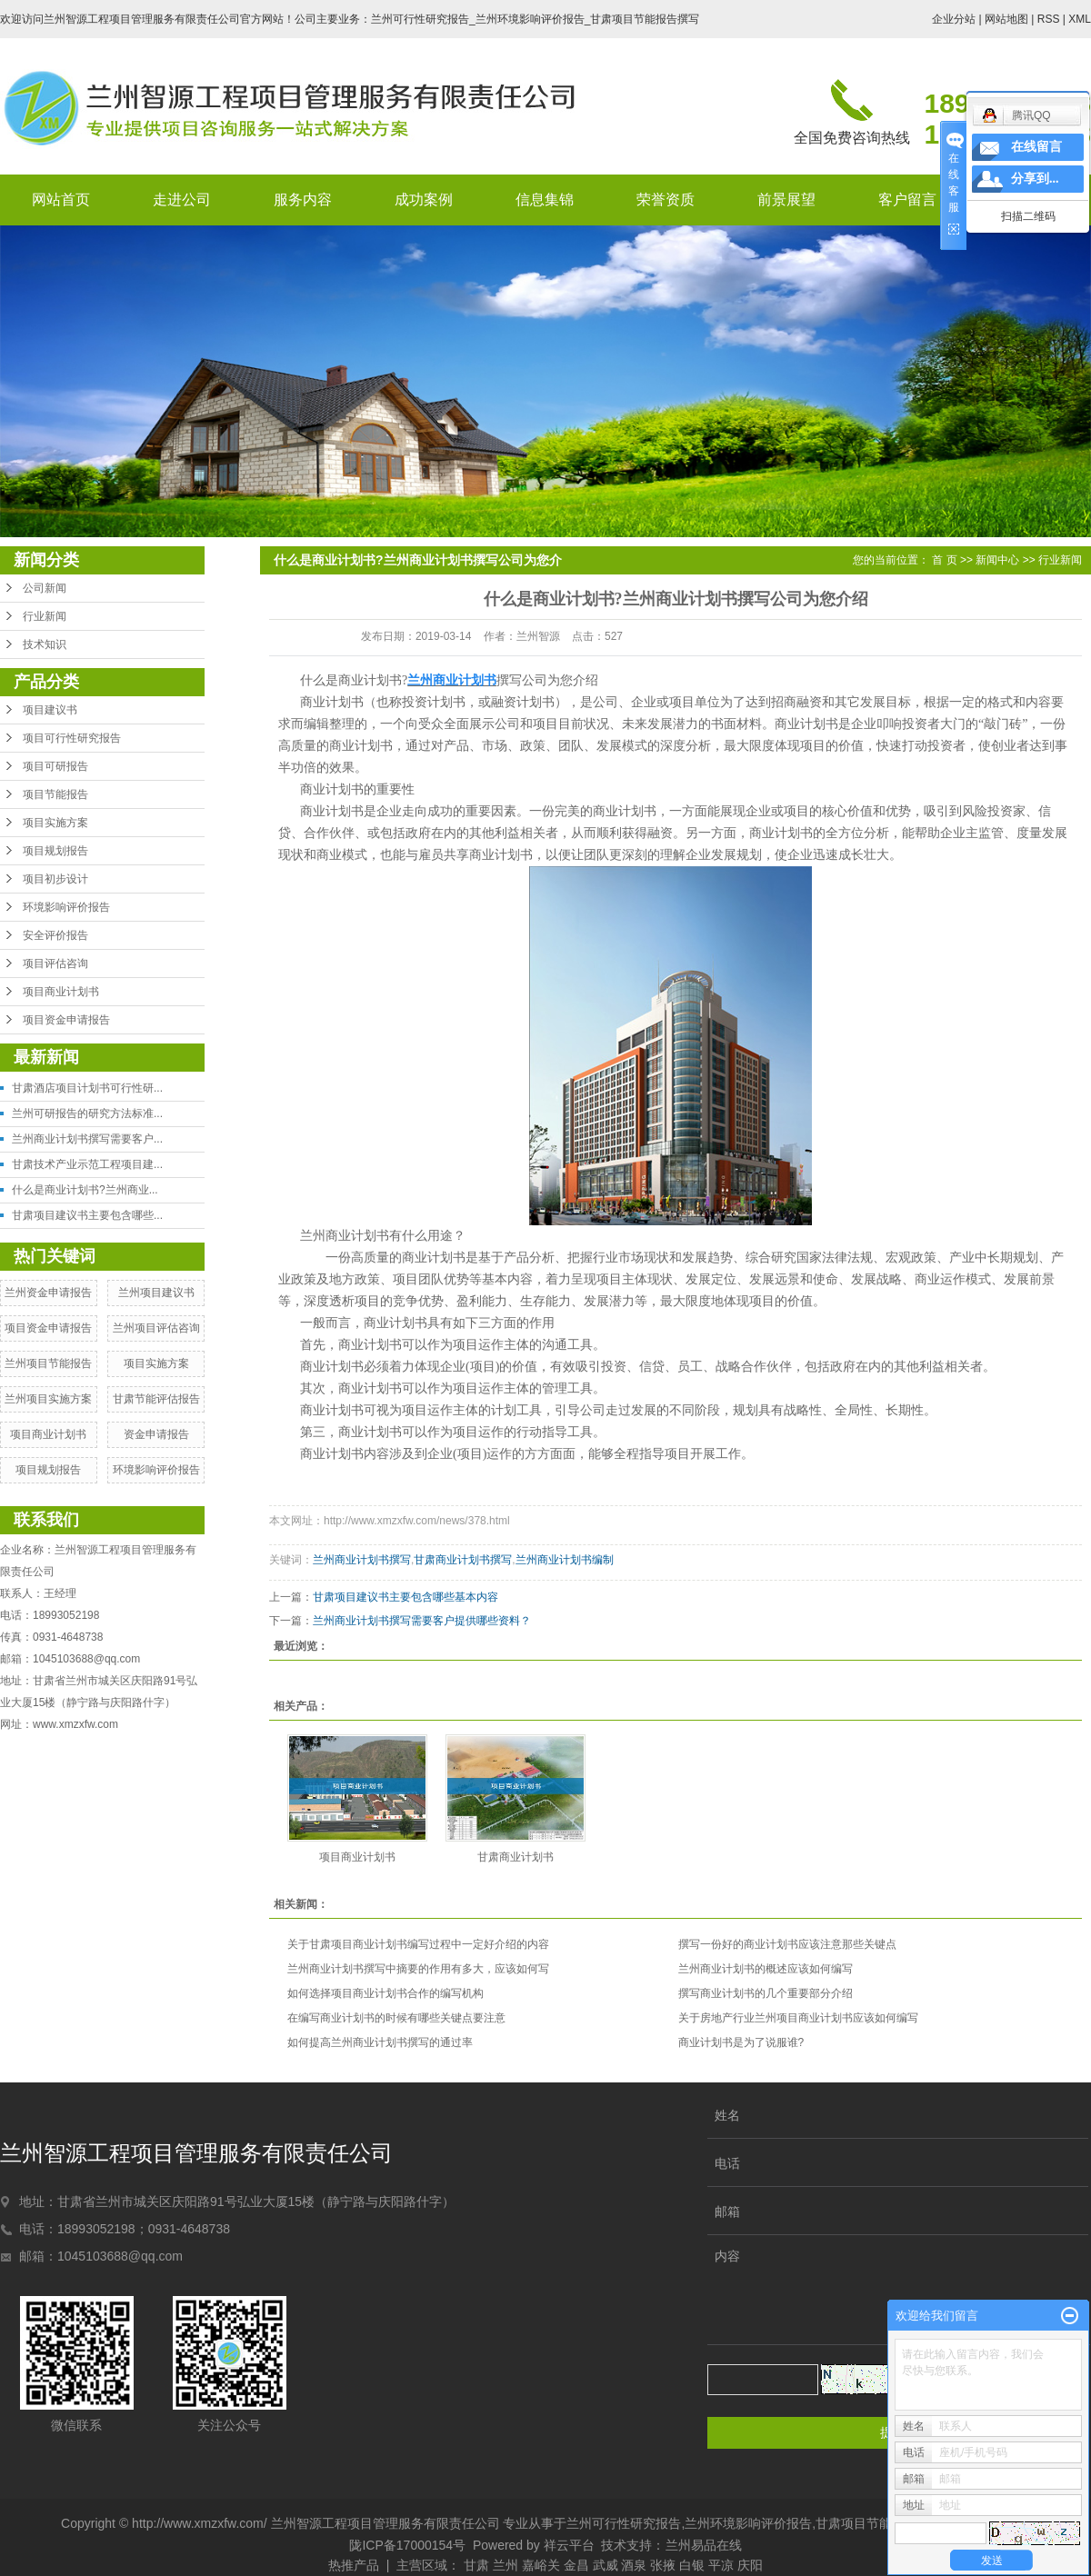 This screenshot has width=1091, height=2576. Describe the element at coordinates (48, 1292) in the screenshot. I see `兰州资金申请报告` at that location.